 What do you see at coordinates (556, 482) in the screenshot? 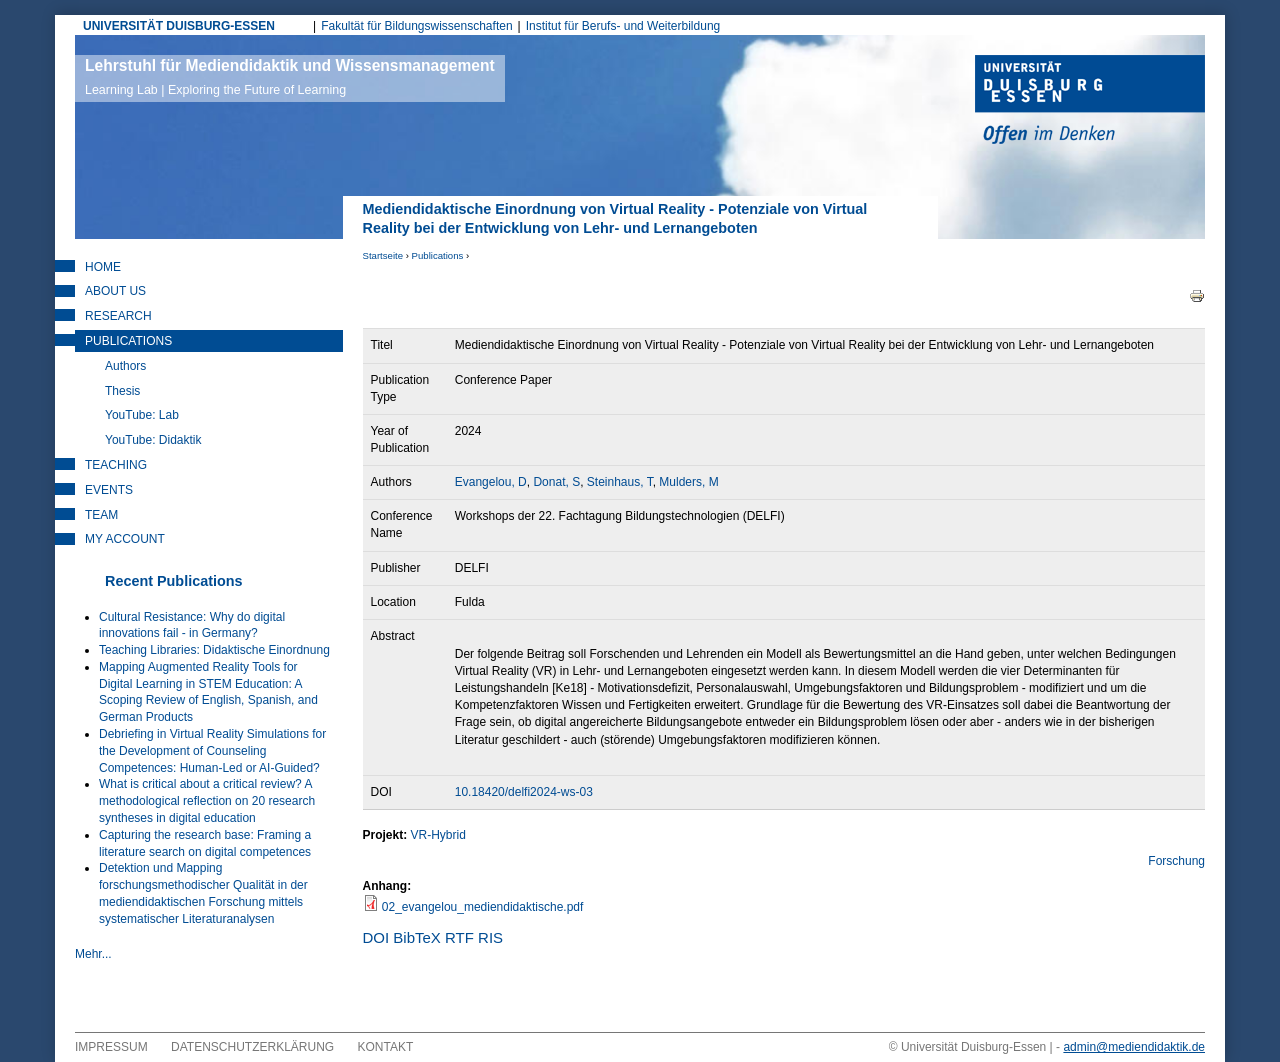
I see `Donat, S` at bounding box center [556, 482].